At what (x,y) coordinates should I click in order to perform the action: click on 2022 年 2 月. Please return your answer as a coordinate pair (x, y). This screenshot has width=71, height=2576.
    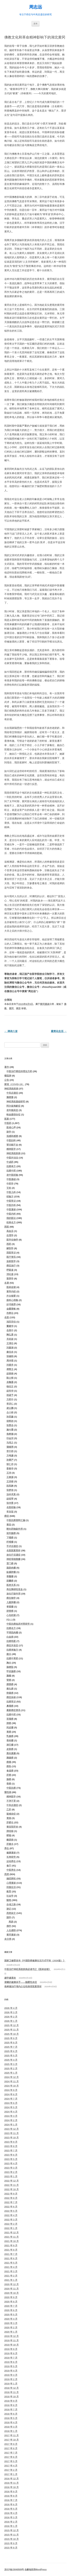
    Looking at the image, I should click on (10, 2224).